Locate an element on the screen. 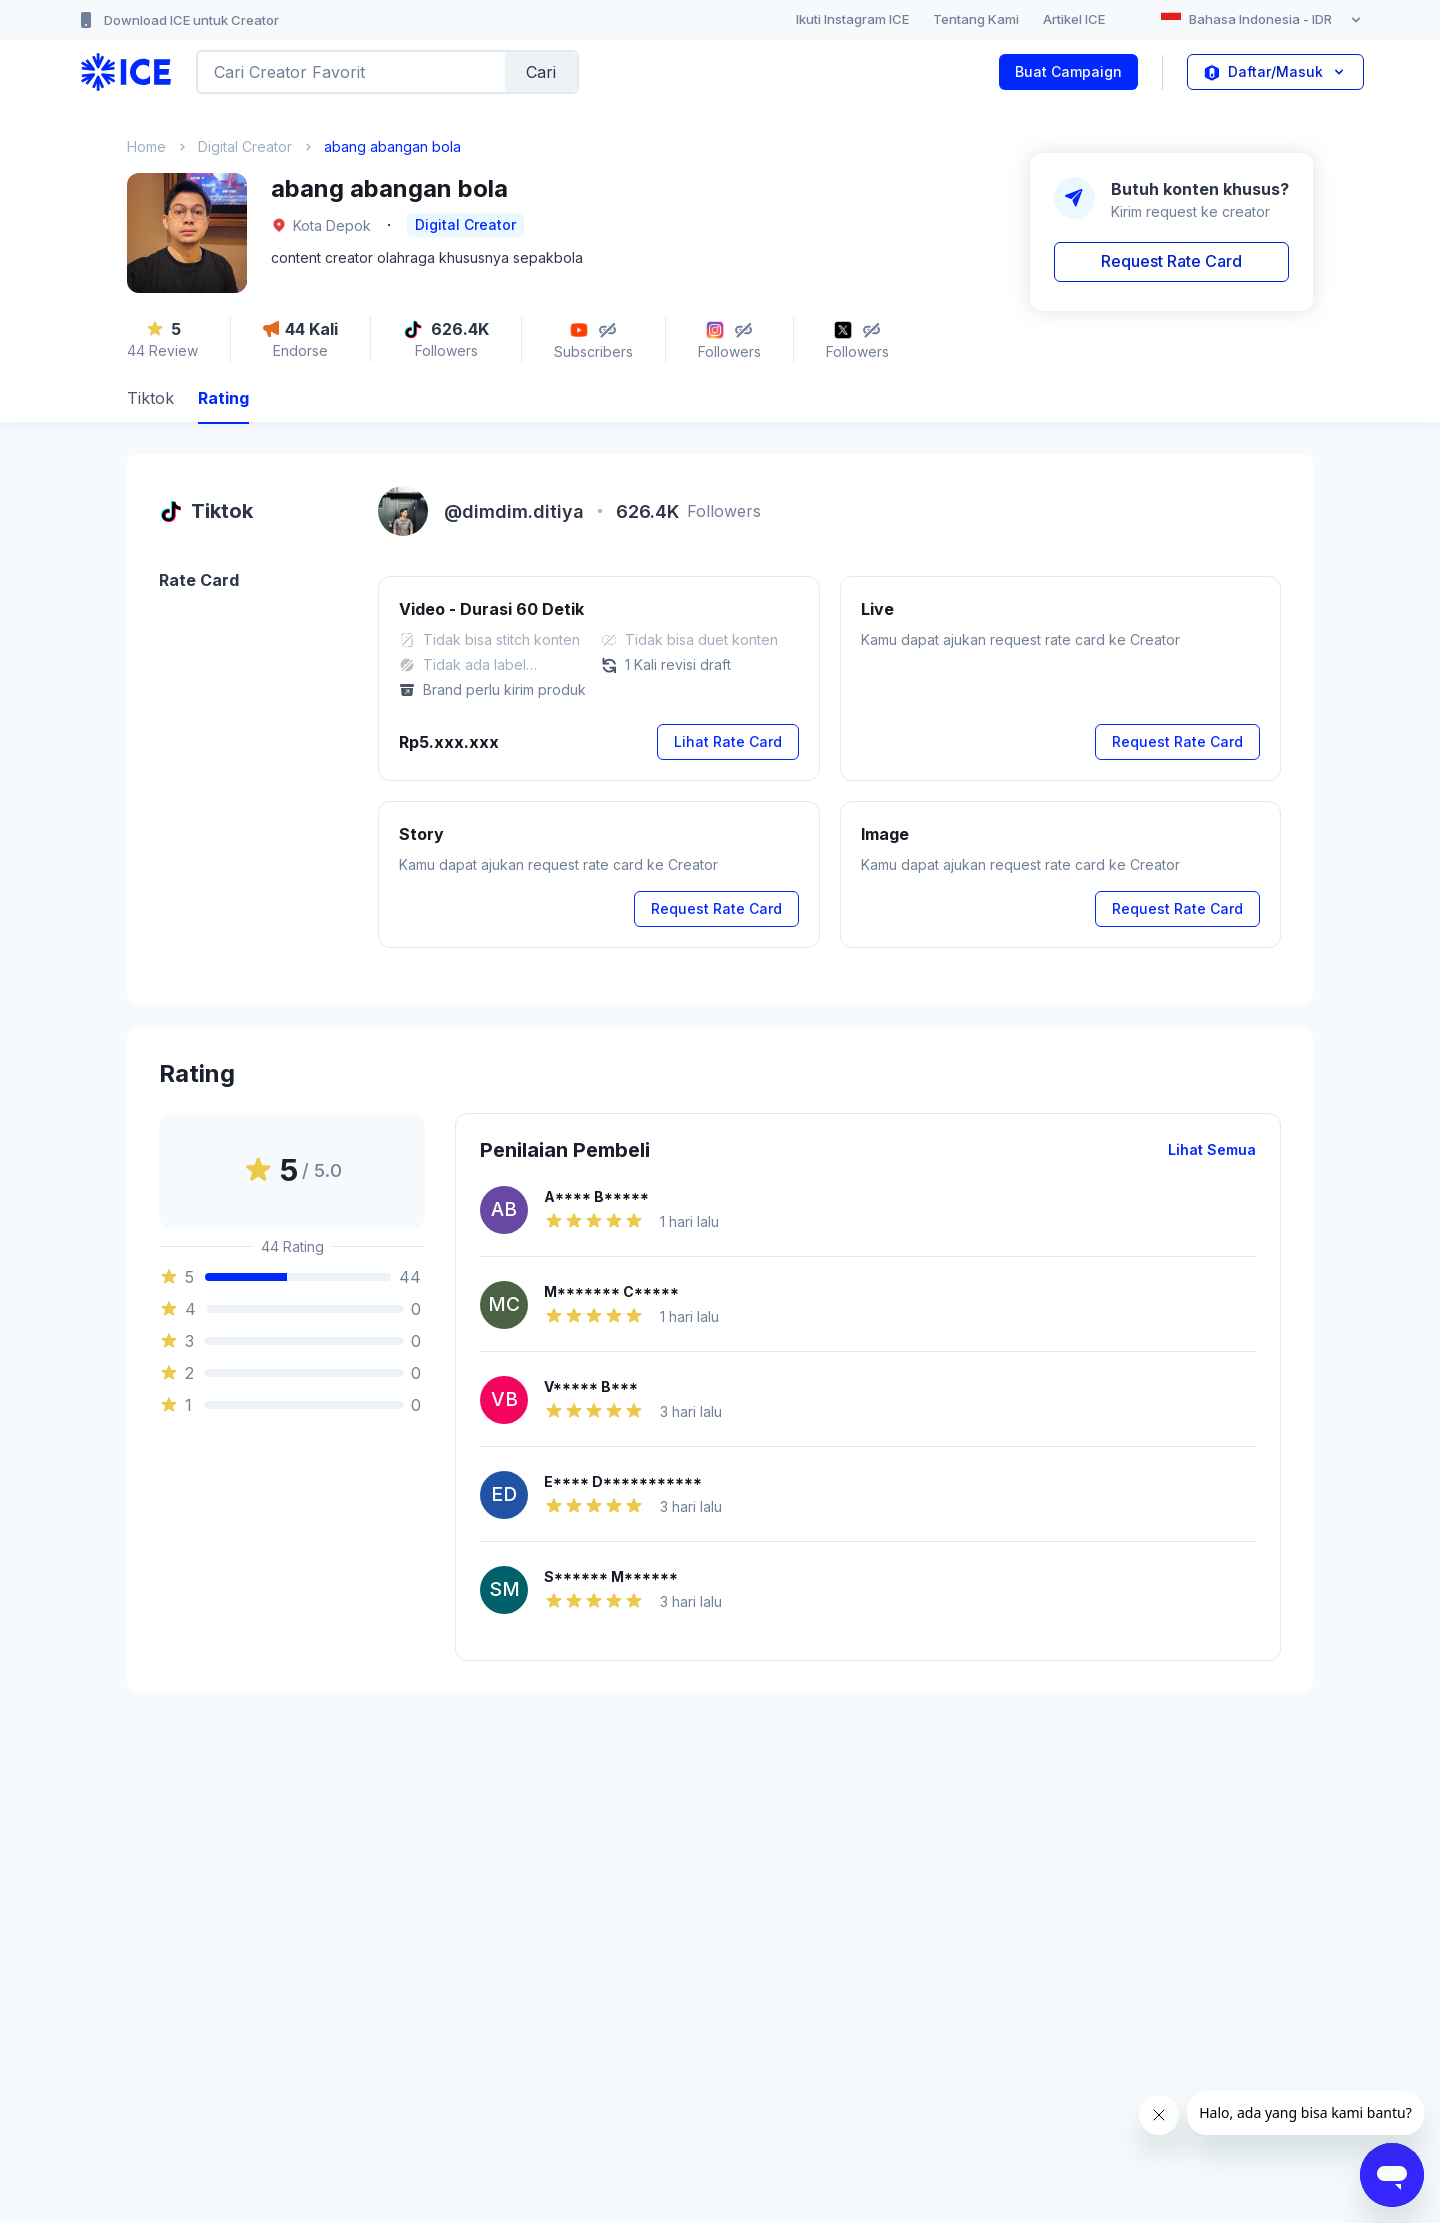 The width and height of the screenshot is (1440, 2223). Ikuti Instagram ICE is located at coordinates (852, 19).